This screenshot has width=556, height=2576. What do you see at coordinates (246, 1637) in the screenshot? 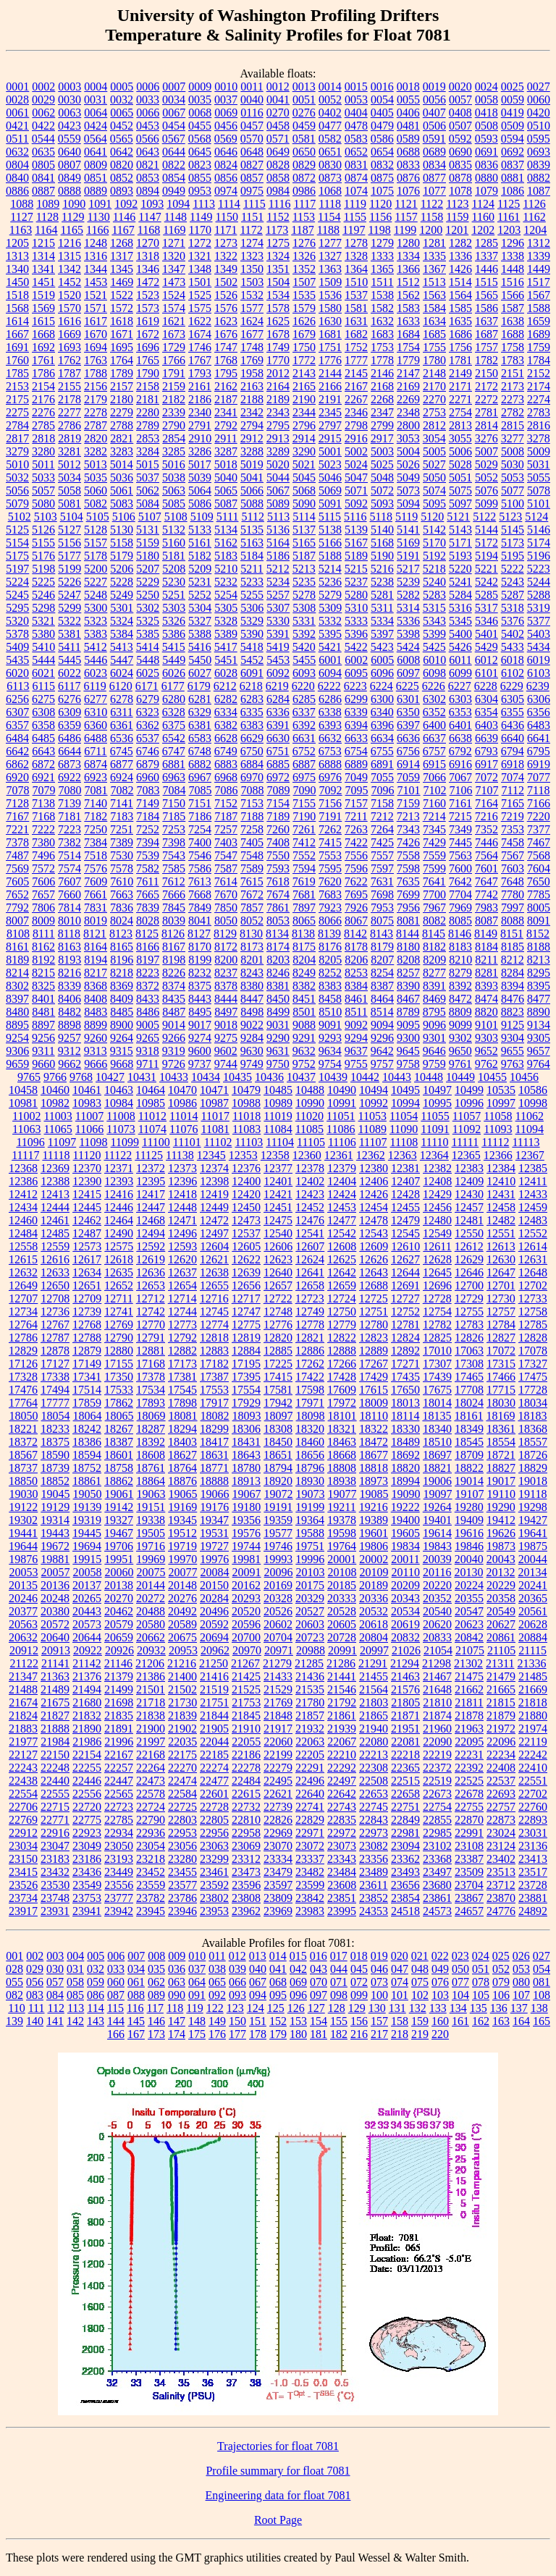
I see `20700` at bounding box center [246, 1637].